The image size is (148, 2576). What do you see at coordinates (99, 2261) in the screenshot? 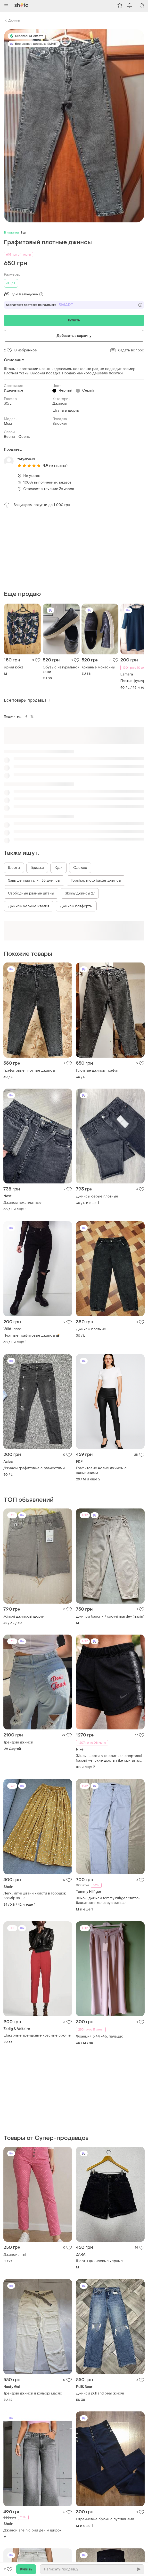
I see `Шорты джинсовые черные` at bounding box center [99, 2261].